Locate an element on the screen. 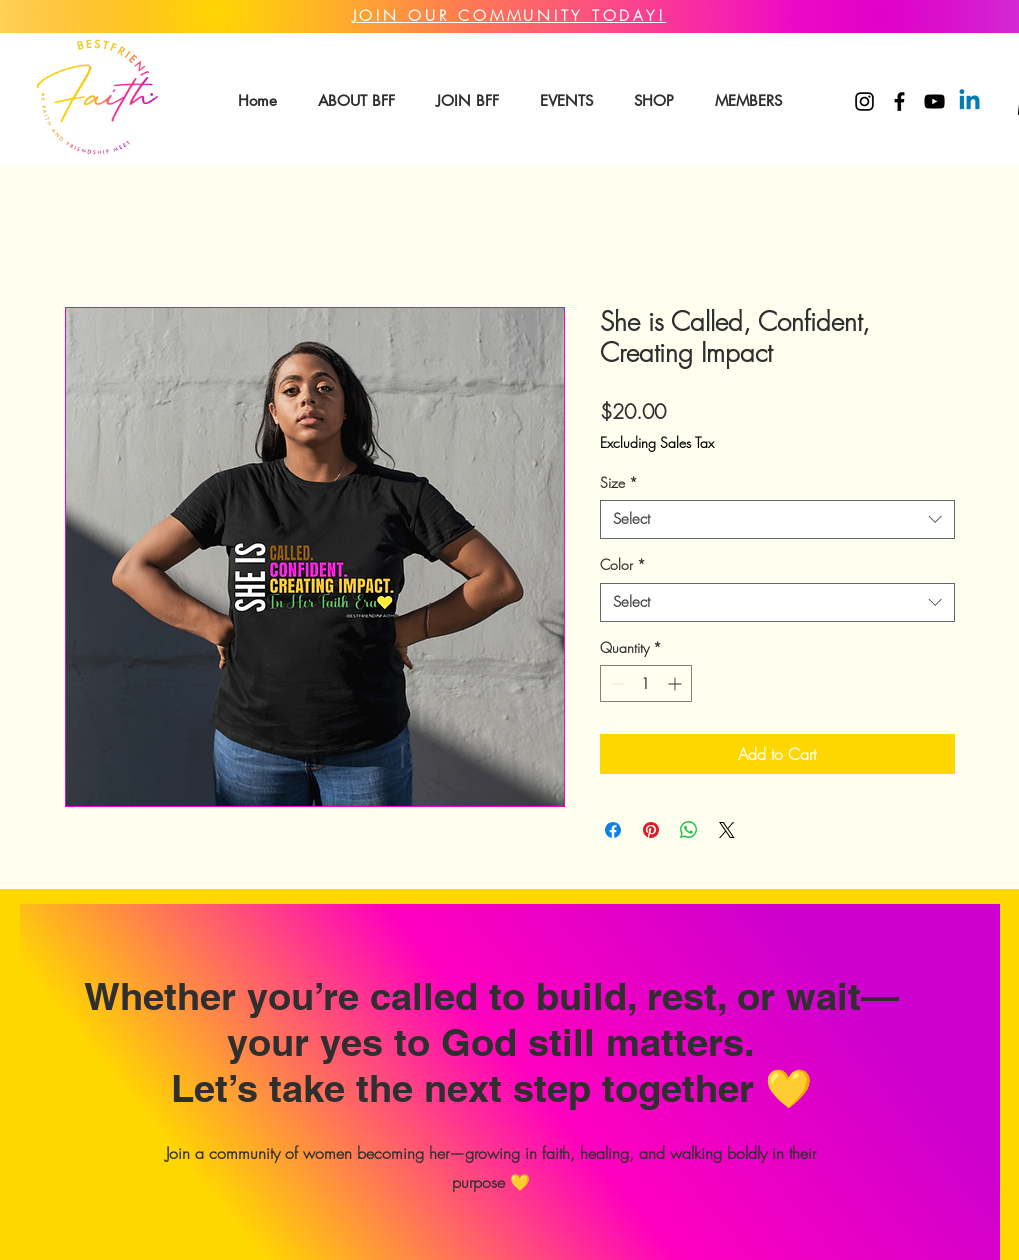 The image size is (1019, 1260). [Instagram] is located at coordinates (864, 101).